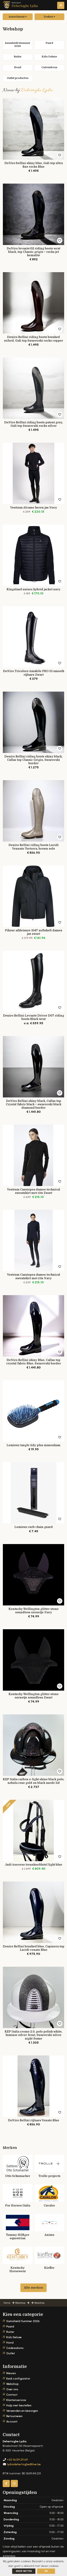 This screenshot has height=2576, width=67. What do you see at coordinates (12, 2389) in the screenshot?
I see `Over ons` at bounding box center [12, 2389].